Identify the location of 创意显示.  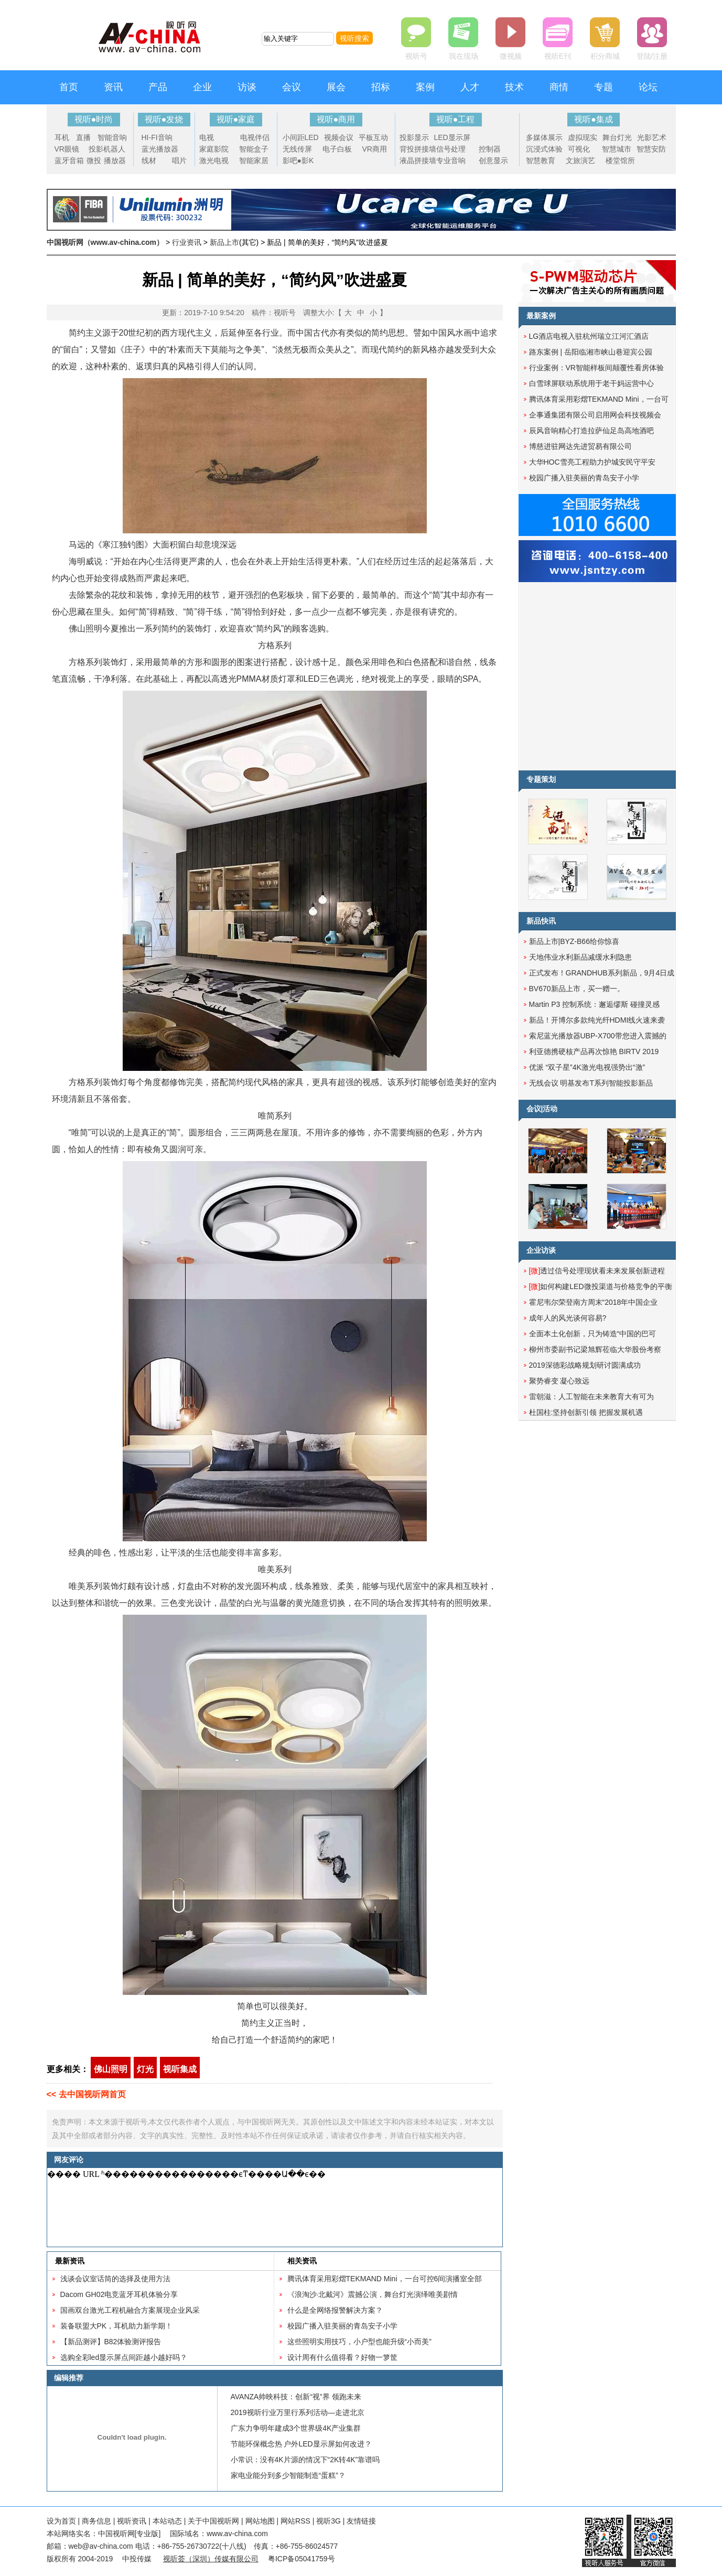
(493, 160).